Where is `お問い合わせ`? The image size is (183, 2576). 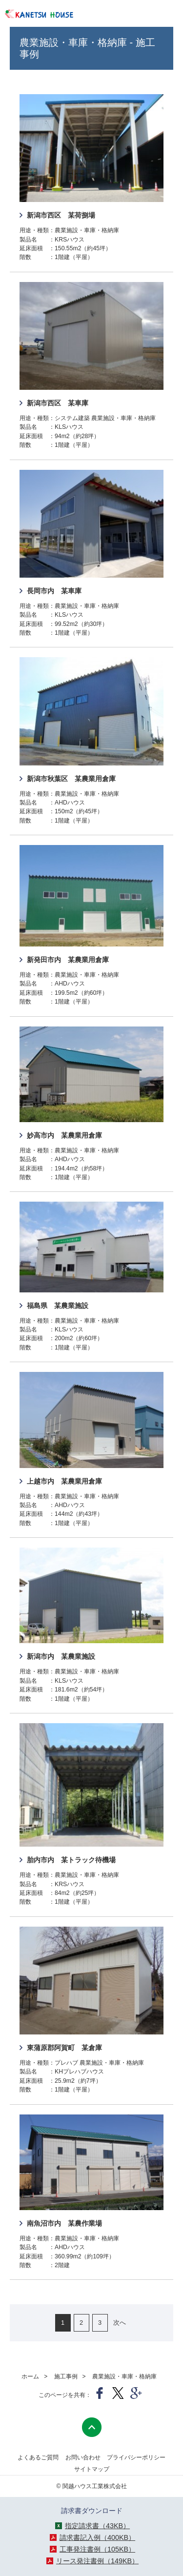
お問い合わせ is located at coordinates (83, 2457).